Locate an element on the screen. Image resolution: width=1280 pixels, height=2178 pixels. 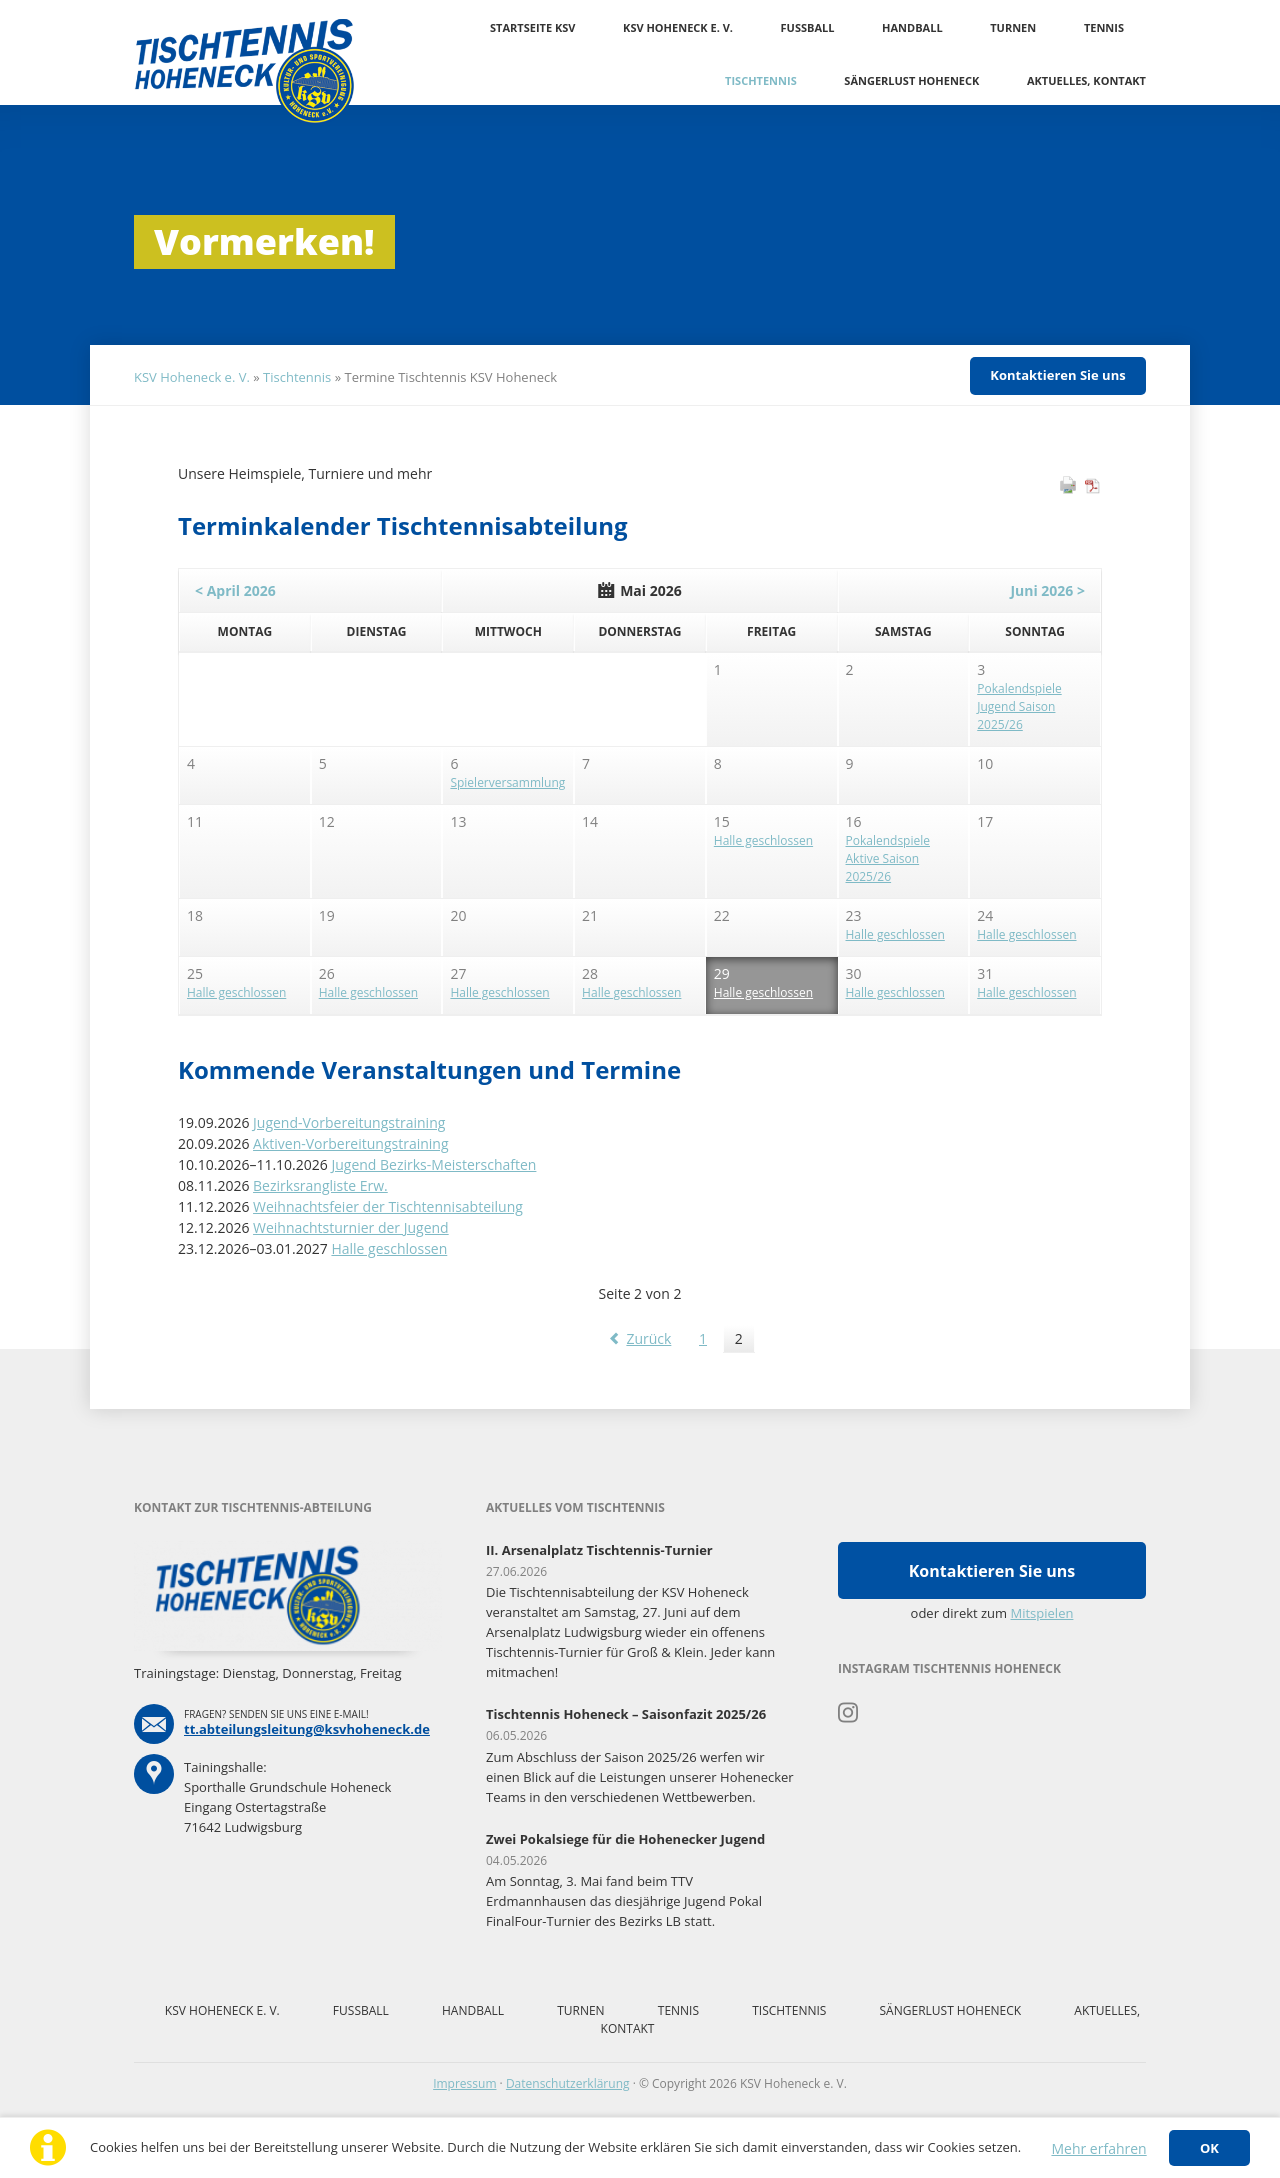
Handball is located at coordinates (912, 27).